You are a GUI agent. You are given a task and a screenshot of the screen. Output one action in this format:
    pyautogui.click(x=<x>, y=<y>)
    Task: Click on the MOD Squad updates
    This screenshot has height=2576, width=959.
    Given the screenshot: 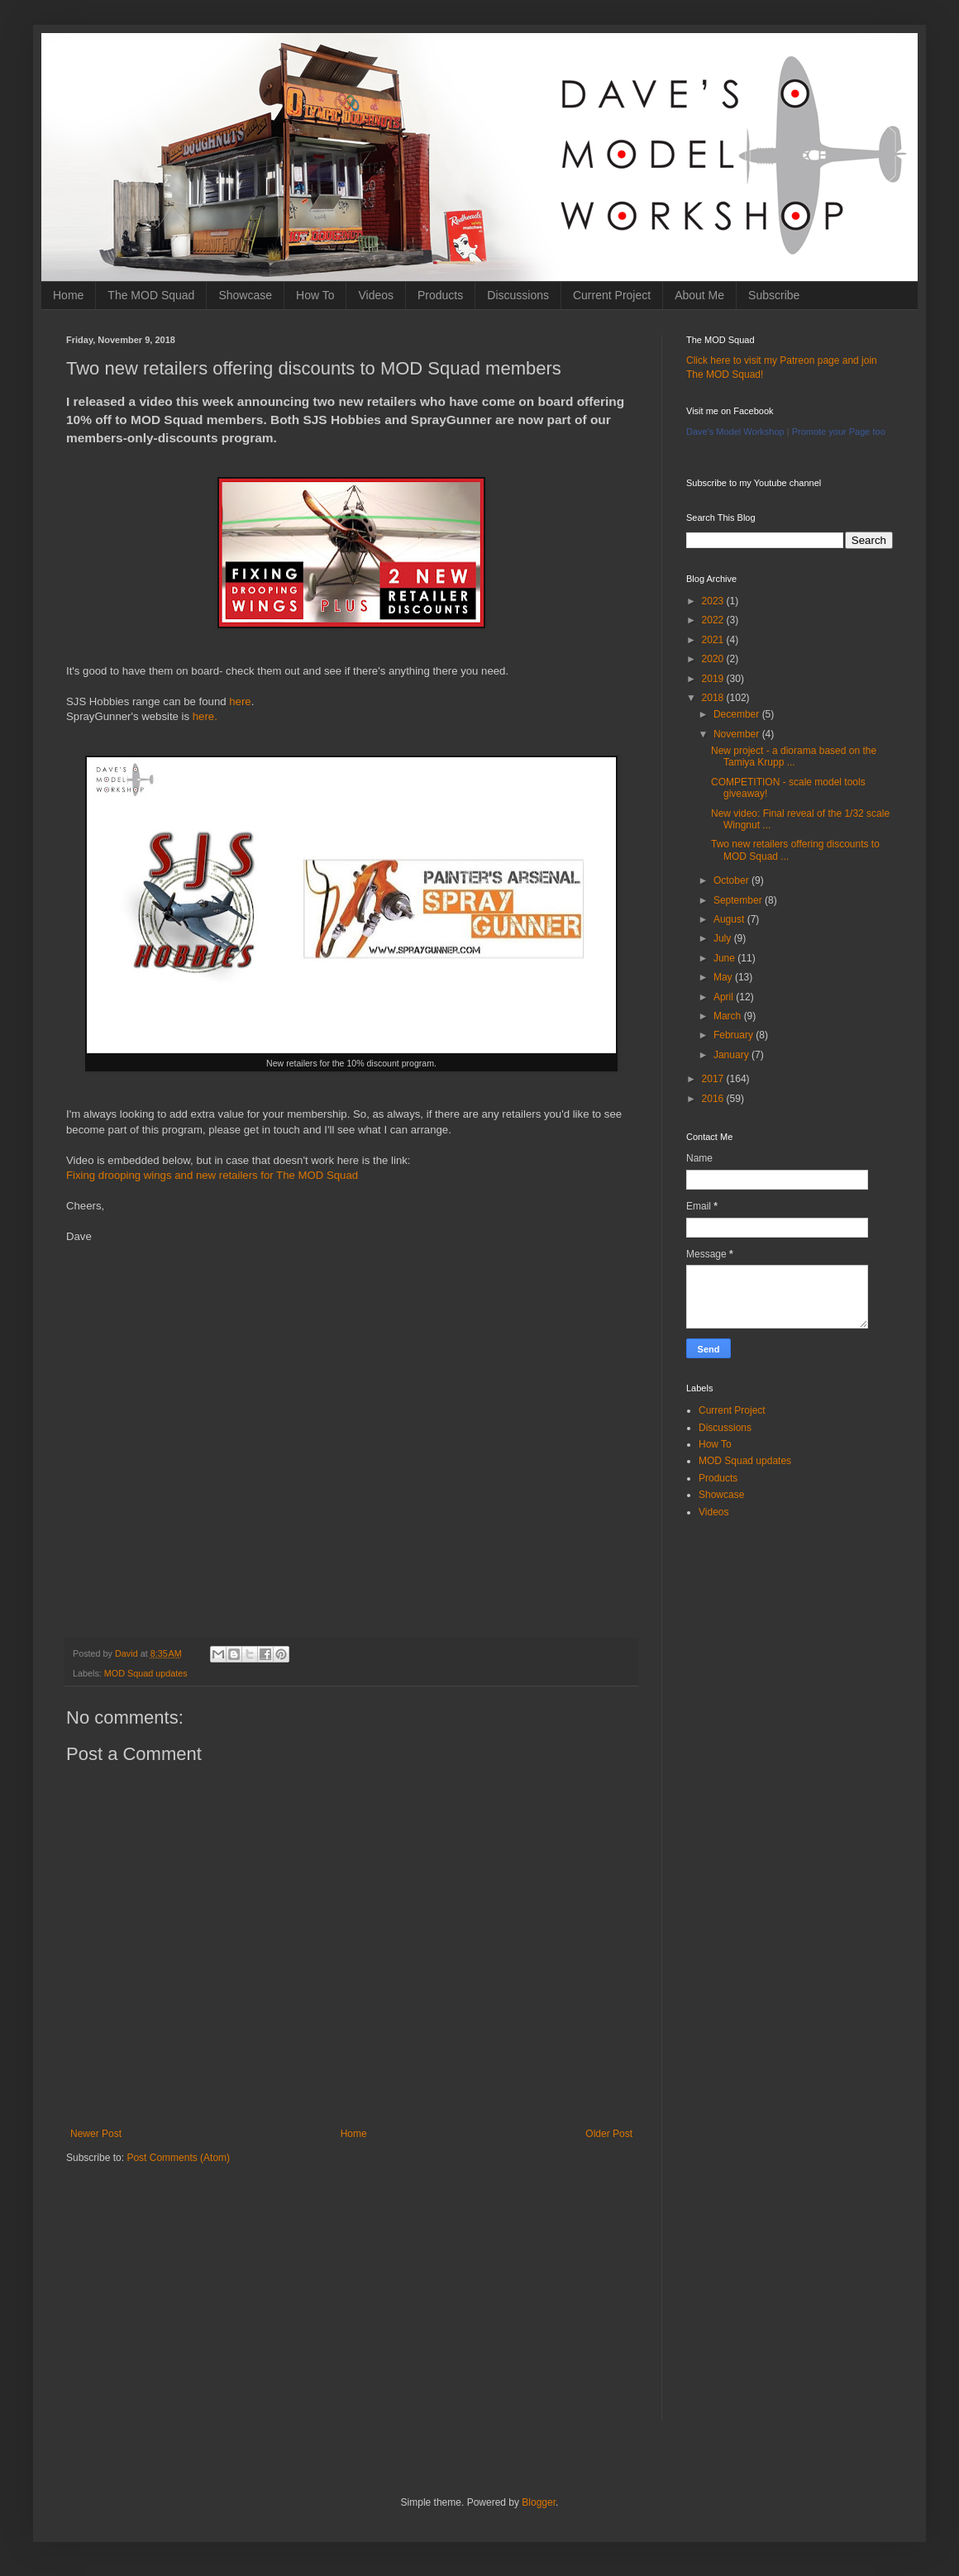 What is the action you would take?
    pyautogui.click(x=146, y=1673)
    